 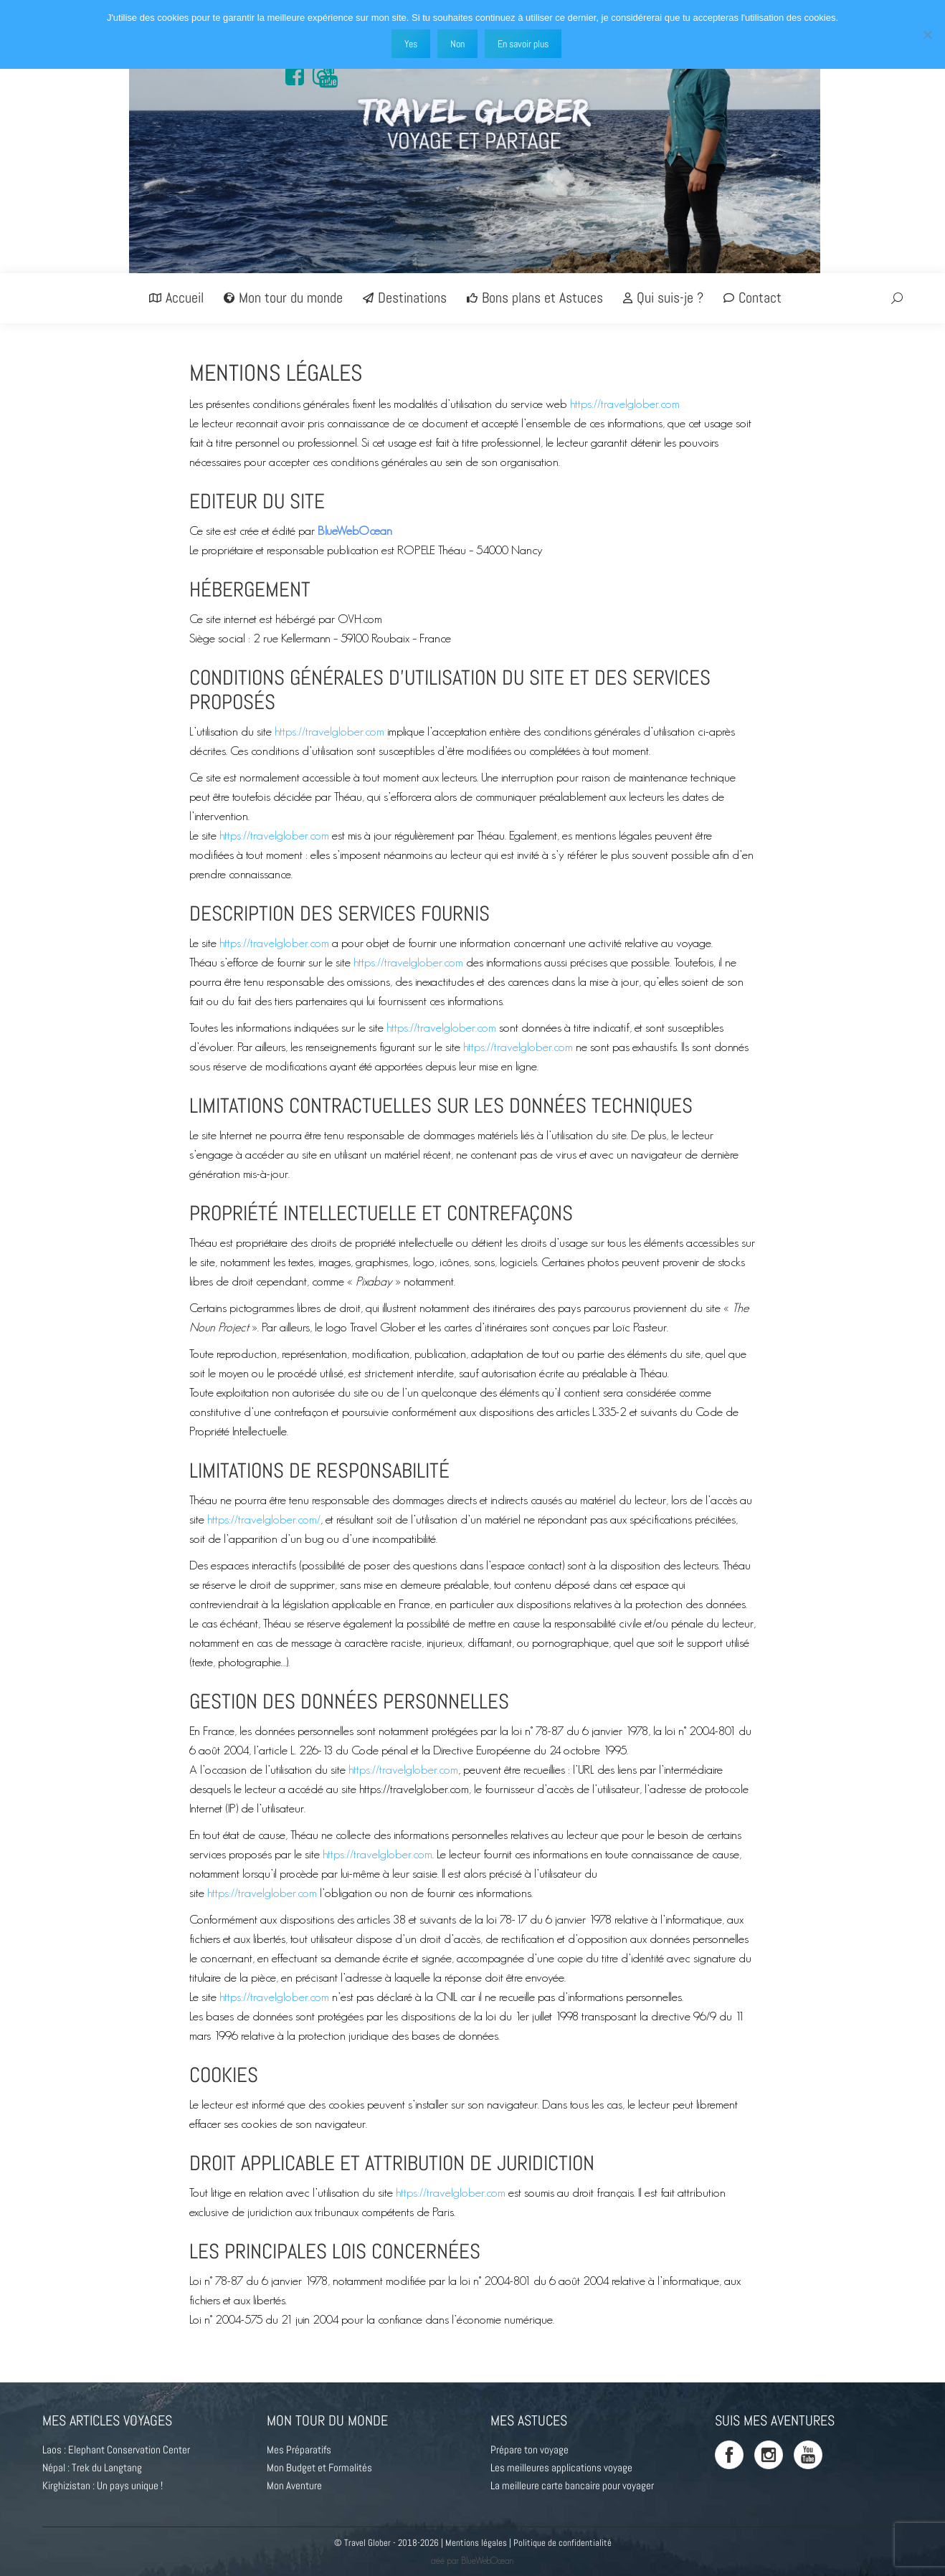 What do you see at coordinates (476, 2543) in the screenshot?
I see `Mentions légales` at bounding box center [476, 2543].